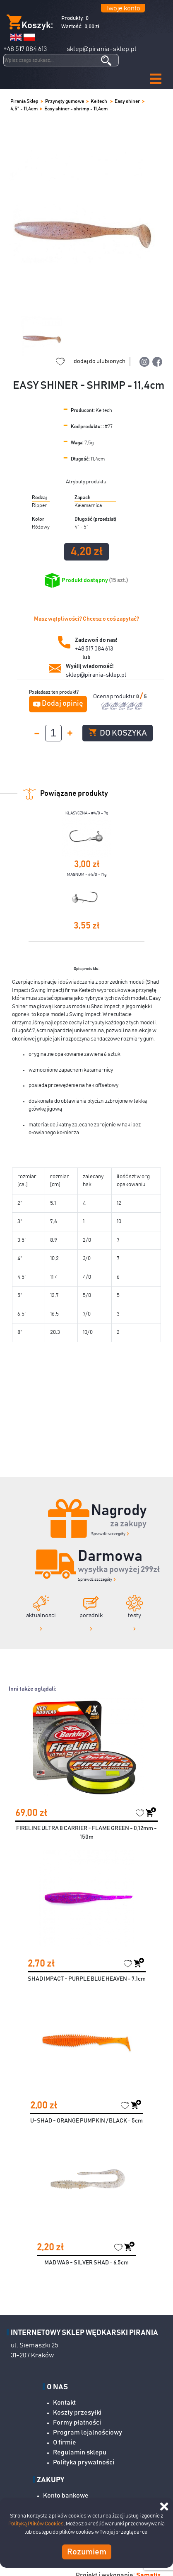 The image size is (173, 2576). Describe the element at coordinates (24, 108) in the screenshot. I see `4,5" - 11,4cm` at that location.